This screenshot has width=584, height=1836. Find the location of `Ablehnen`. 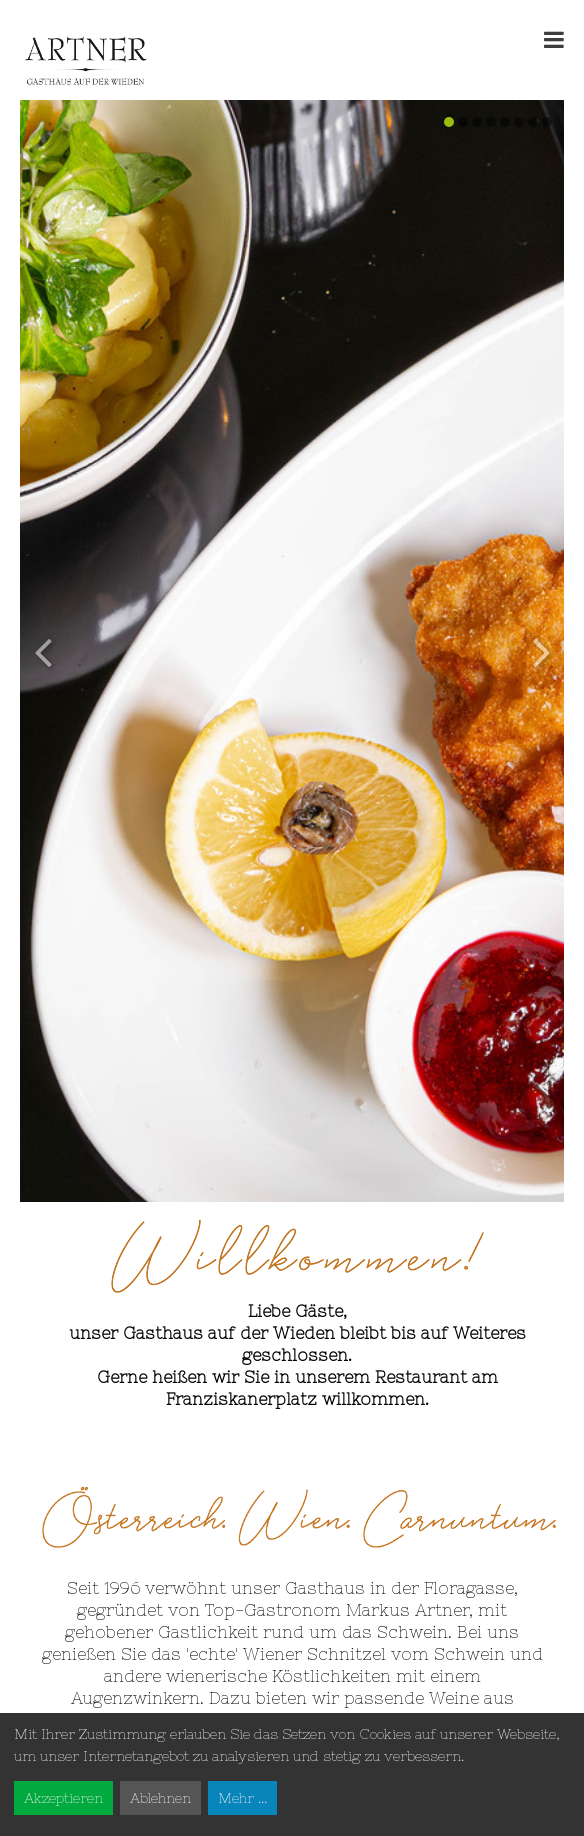

Ablehnen is located at coordinates (160, 1798).